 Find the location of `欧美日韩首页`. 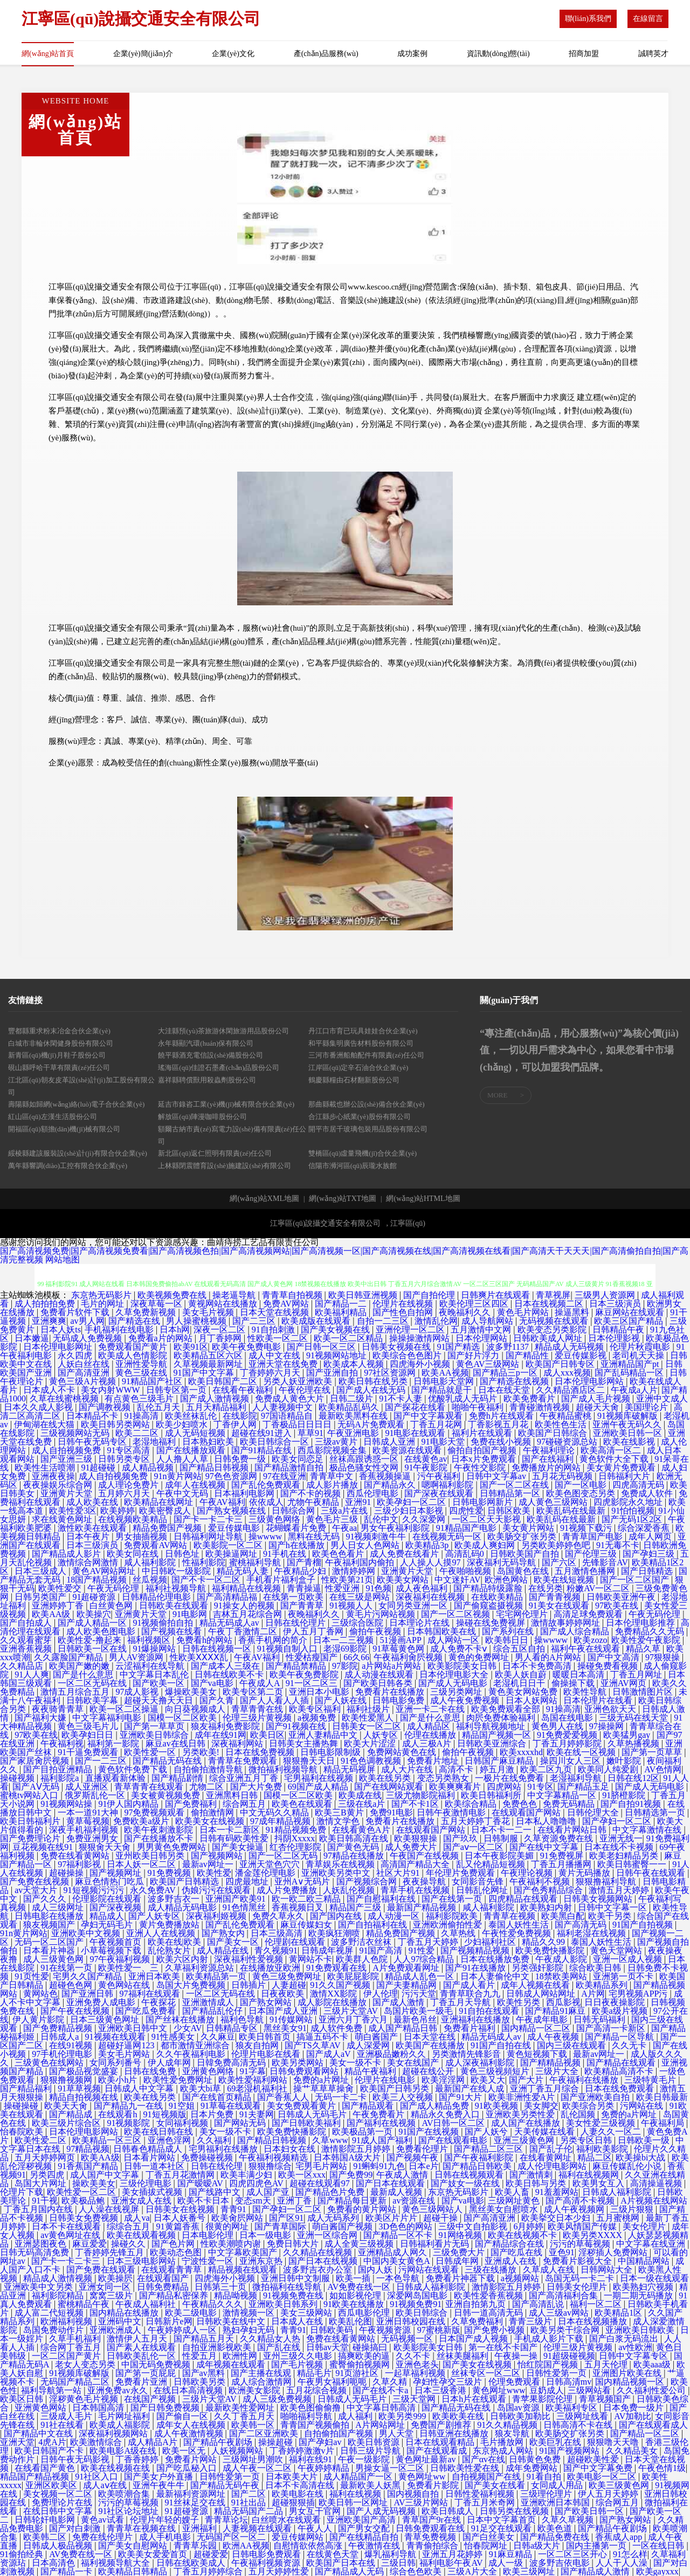

欧美日韩首页 is located at coordinates (266, 2036).